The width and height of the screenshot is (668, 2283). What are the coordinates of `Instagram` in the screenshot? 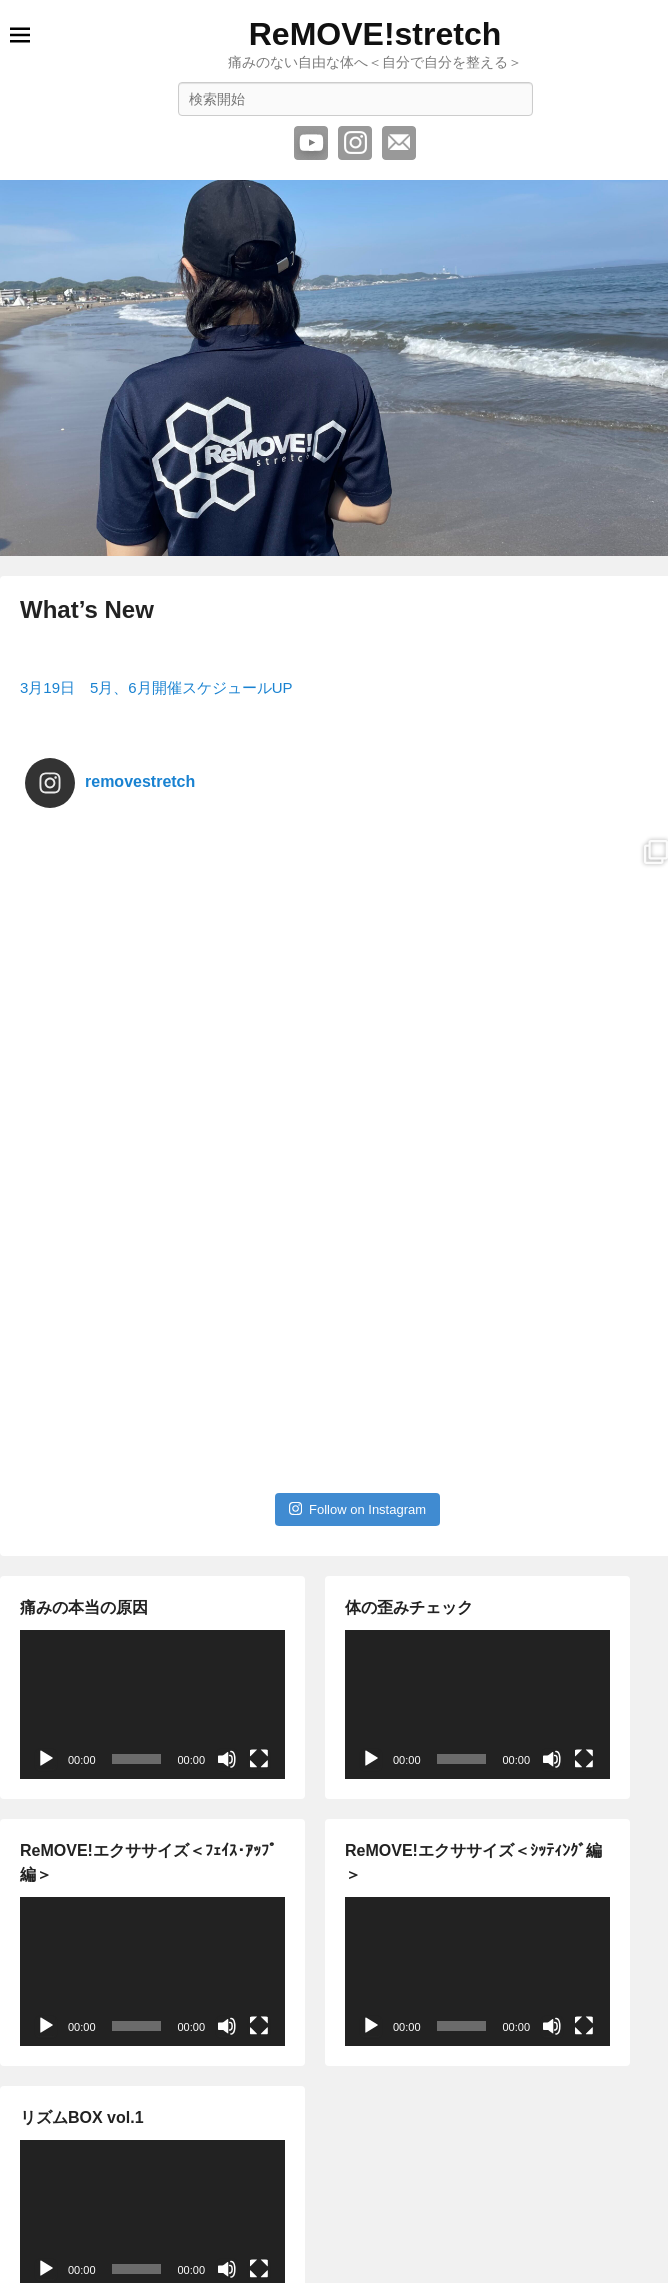 It's located at (355, 143).